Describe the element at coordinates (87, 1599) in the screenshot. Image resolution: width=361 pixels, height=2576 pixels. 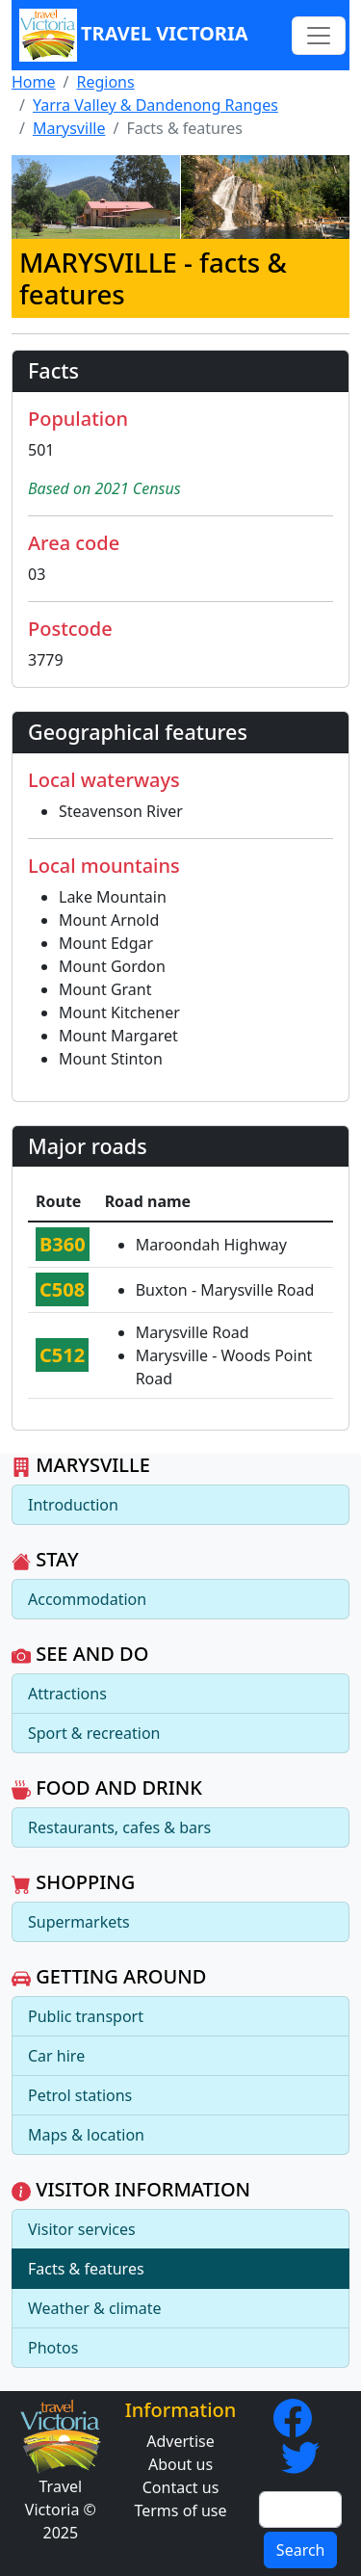
I see `Accommodation` at that location.